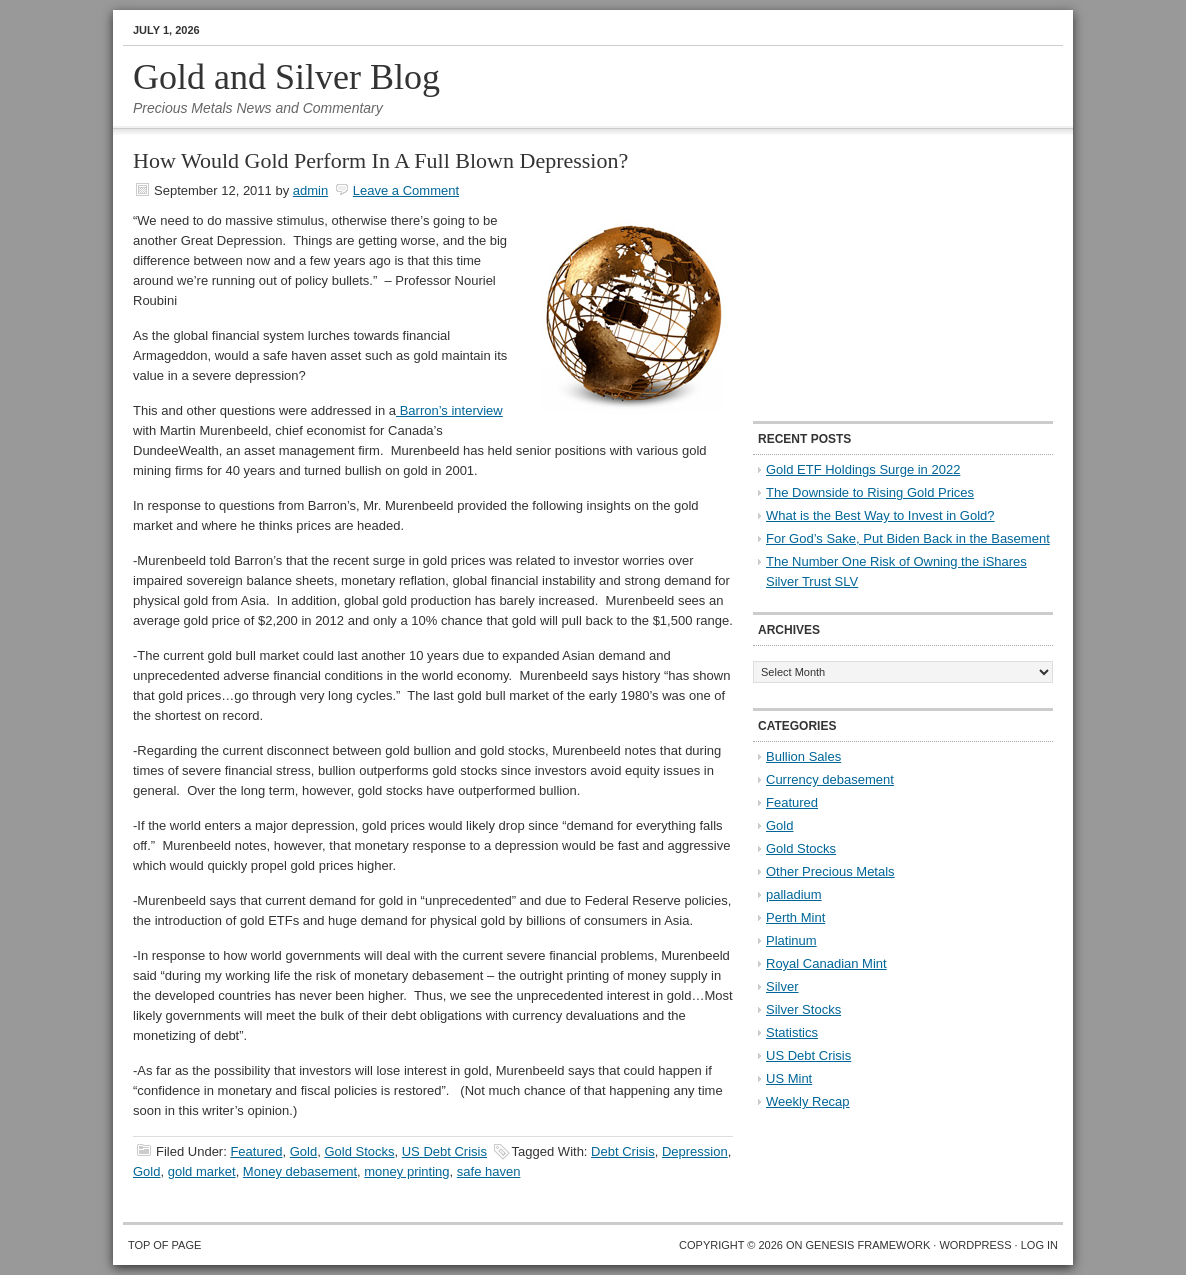 The width and height of the screenshot is (1186, 1275). I want to click on Silver Stocks, so click(803, 1009).